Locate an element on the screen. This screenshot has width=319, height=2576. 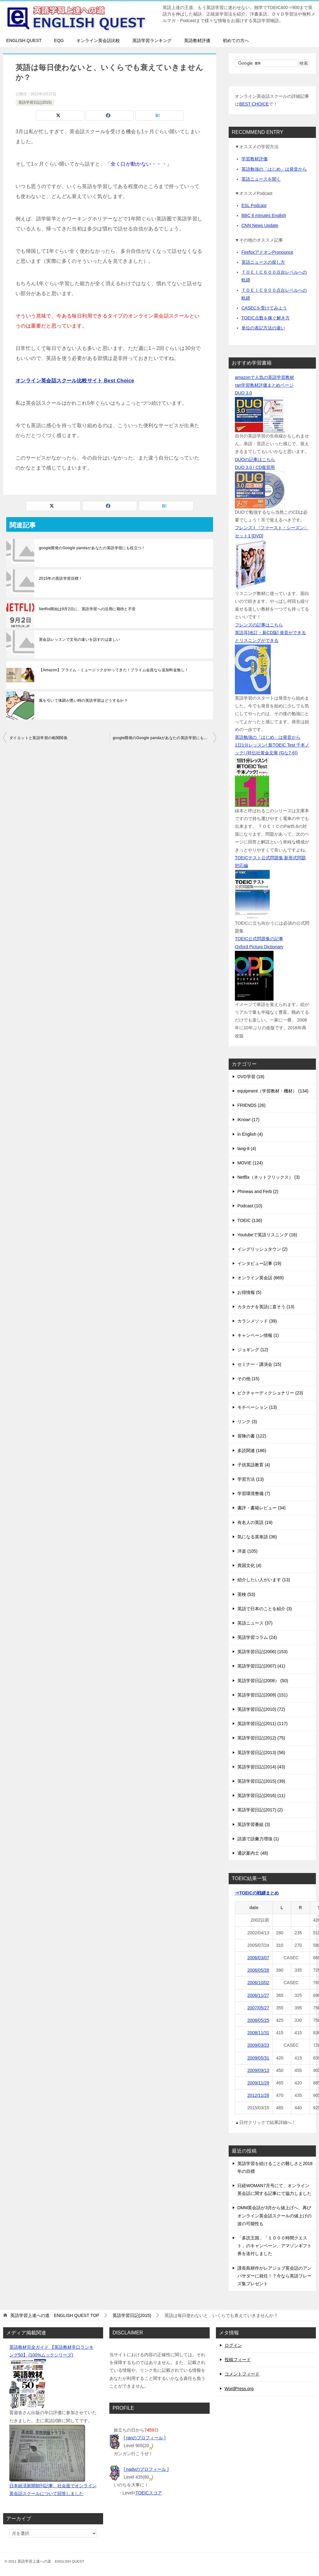
2008/05/25 is located at coordinates (258, 2020).